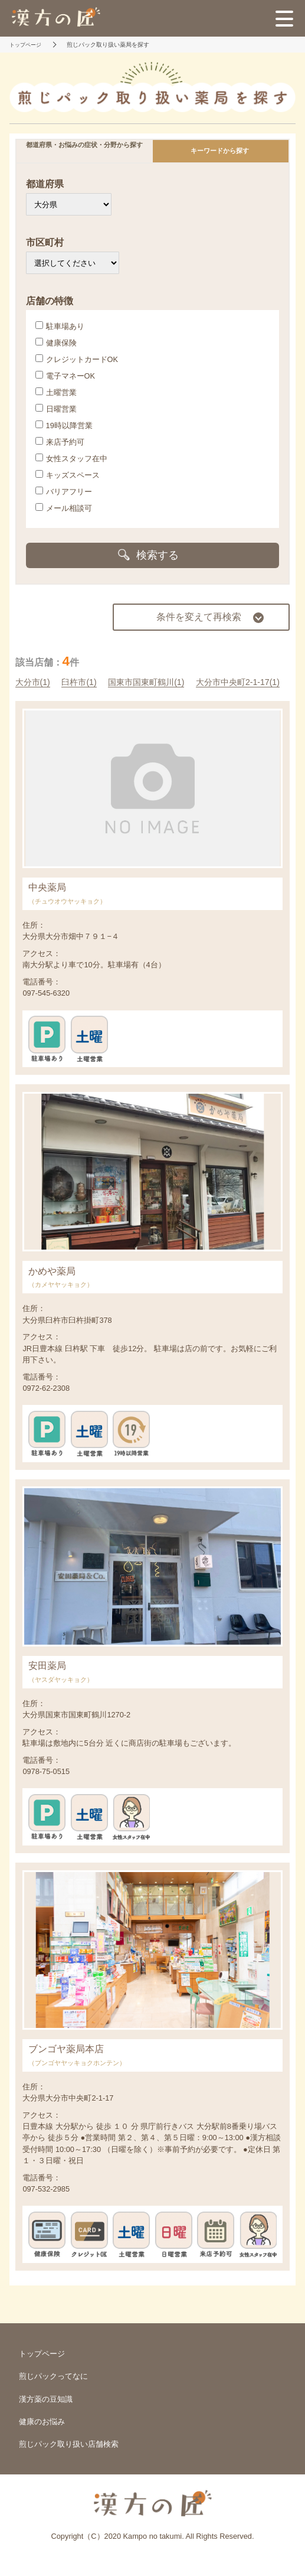  Describe the element at coordinates (64, 425) in the screenshot. I see `19時以降営業` at that location.